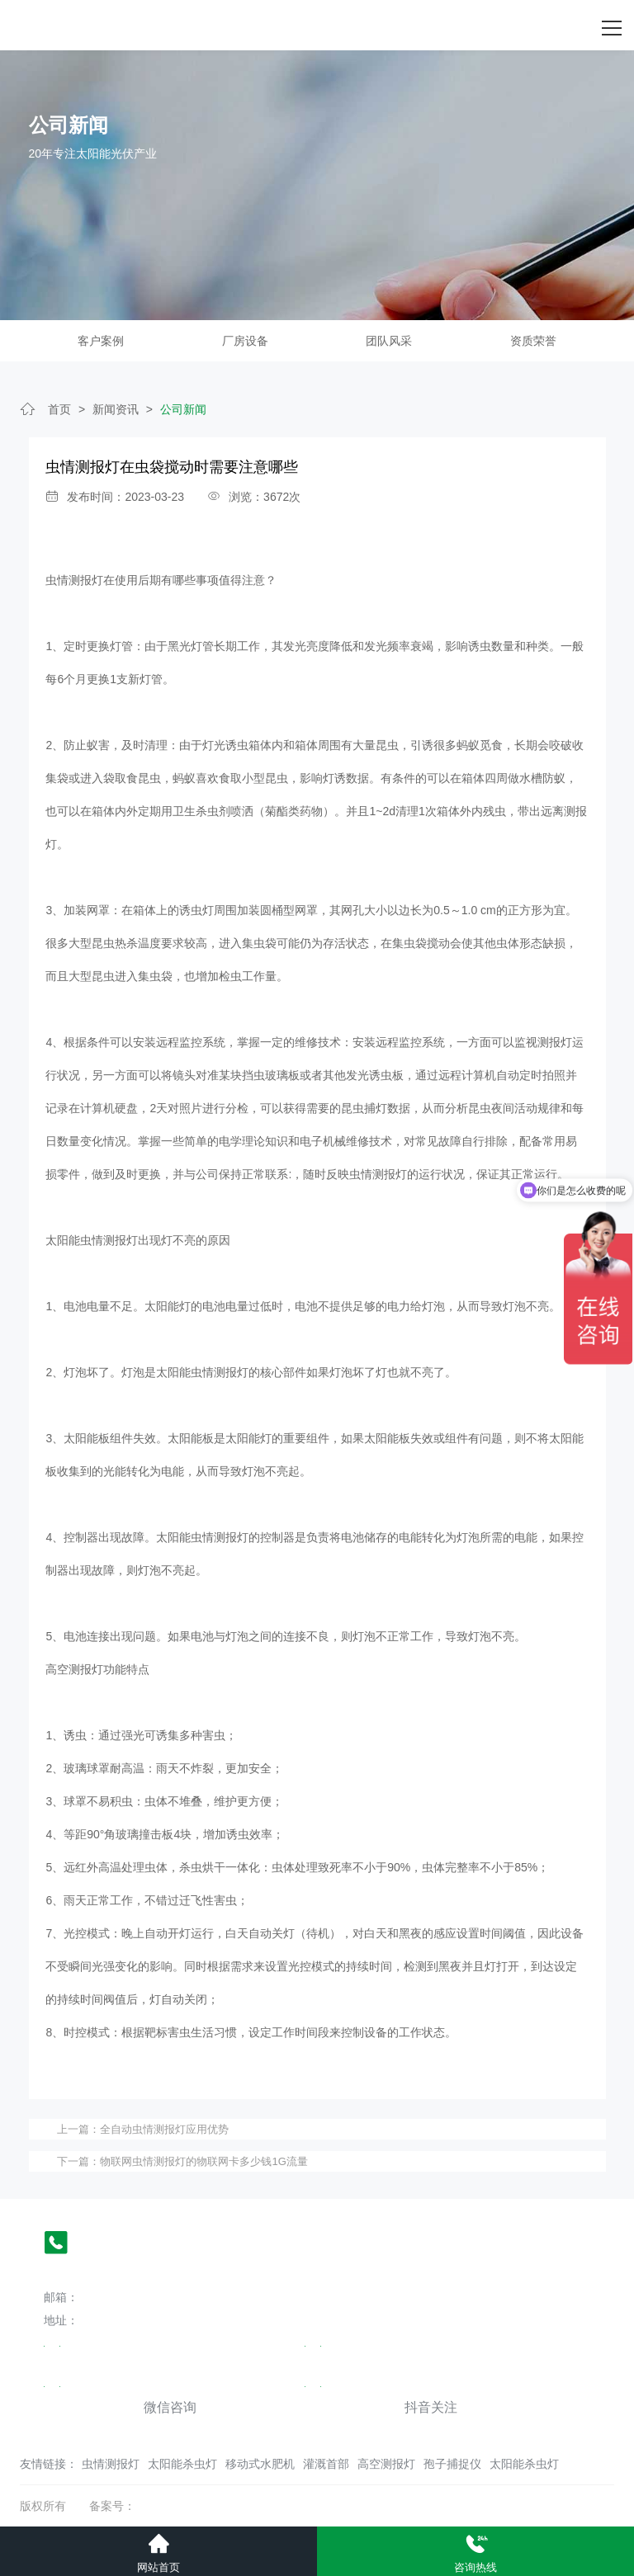 This screenshot has width=634, height=2576. Describe the element at coordinates (260, 2463) in the screenshot. I see `移动式水肥机` at that location.